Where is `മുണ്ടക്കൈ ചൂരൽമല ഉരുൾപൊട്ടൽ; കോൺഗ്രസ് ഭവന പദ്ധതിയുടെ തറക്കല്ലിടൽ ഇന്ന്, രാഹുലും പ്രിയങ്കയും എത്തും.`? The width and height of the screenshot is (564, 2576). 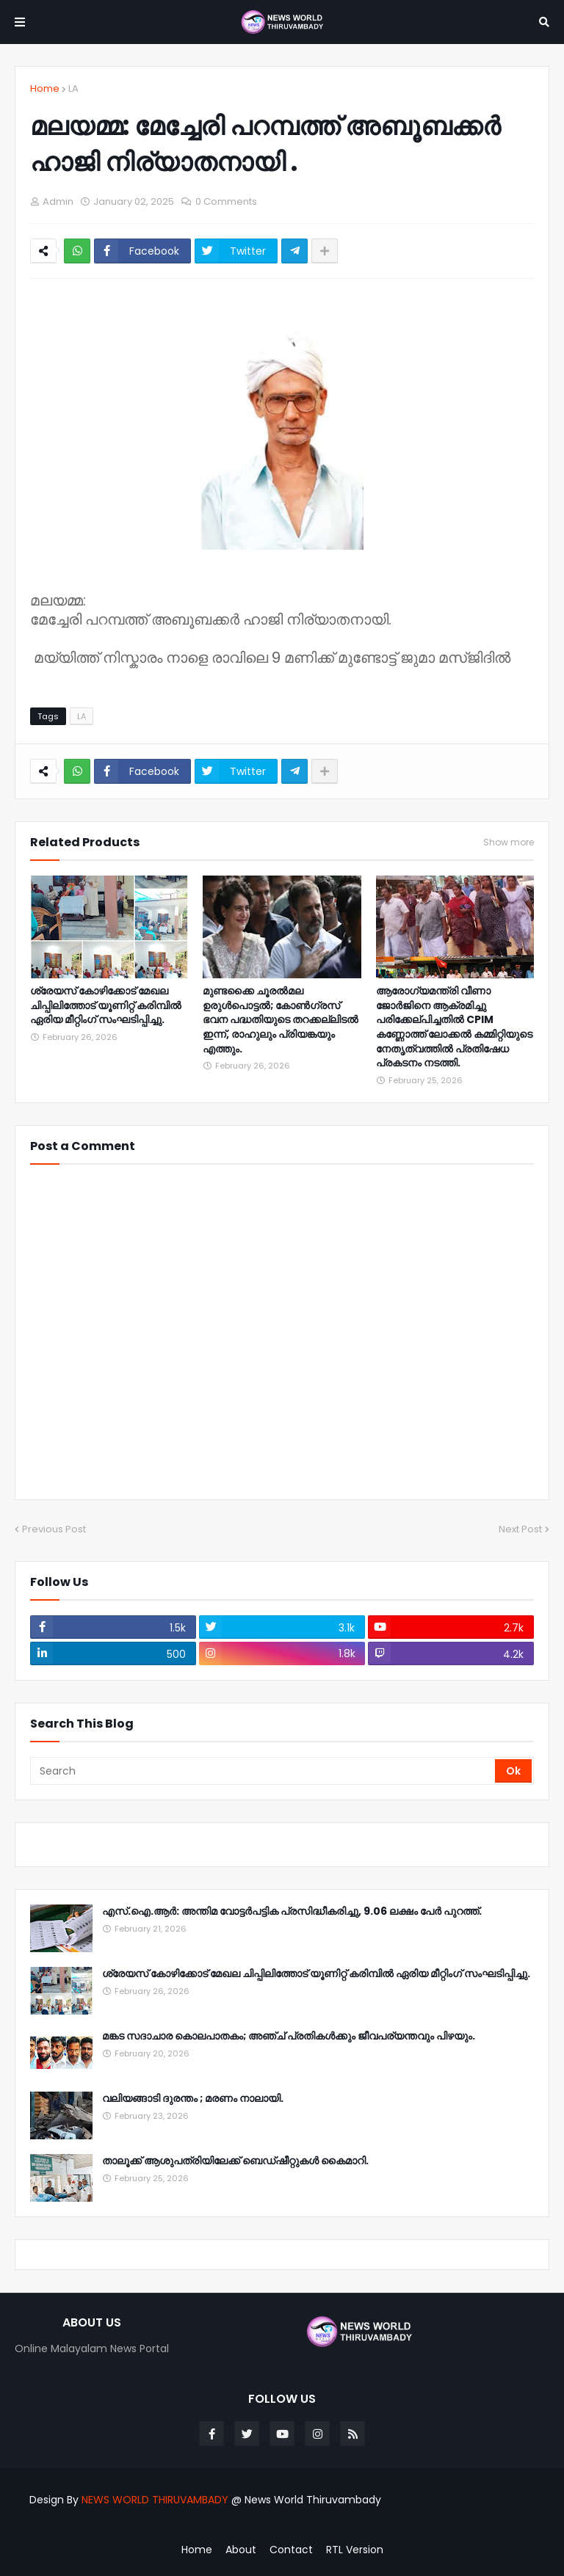
മുണ്ടക്കൈ ചൂരൽമല ഉരുൾപൊട്ടൽ; കോൺഗ്രസ് ഭവന പദ്ധതിയുടെ തറക്കല്ലിടൽ ഇന്ന്, രാഹുലും പ്രിയങ്കയും എത്തും. is located at coordinates (280, 1019).